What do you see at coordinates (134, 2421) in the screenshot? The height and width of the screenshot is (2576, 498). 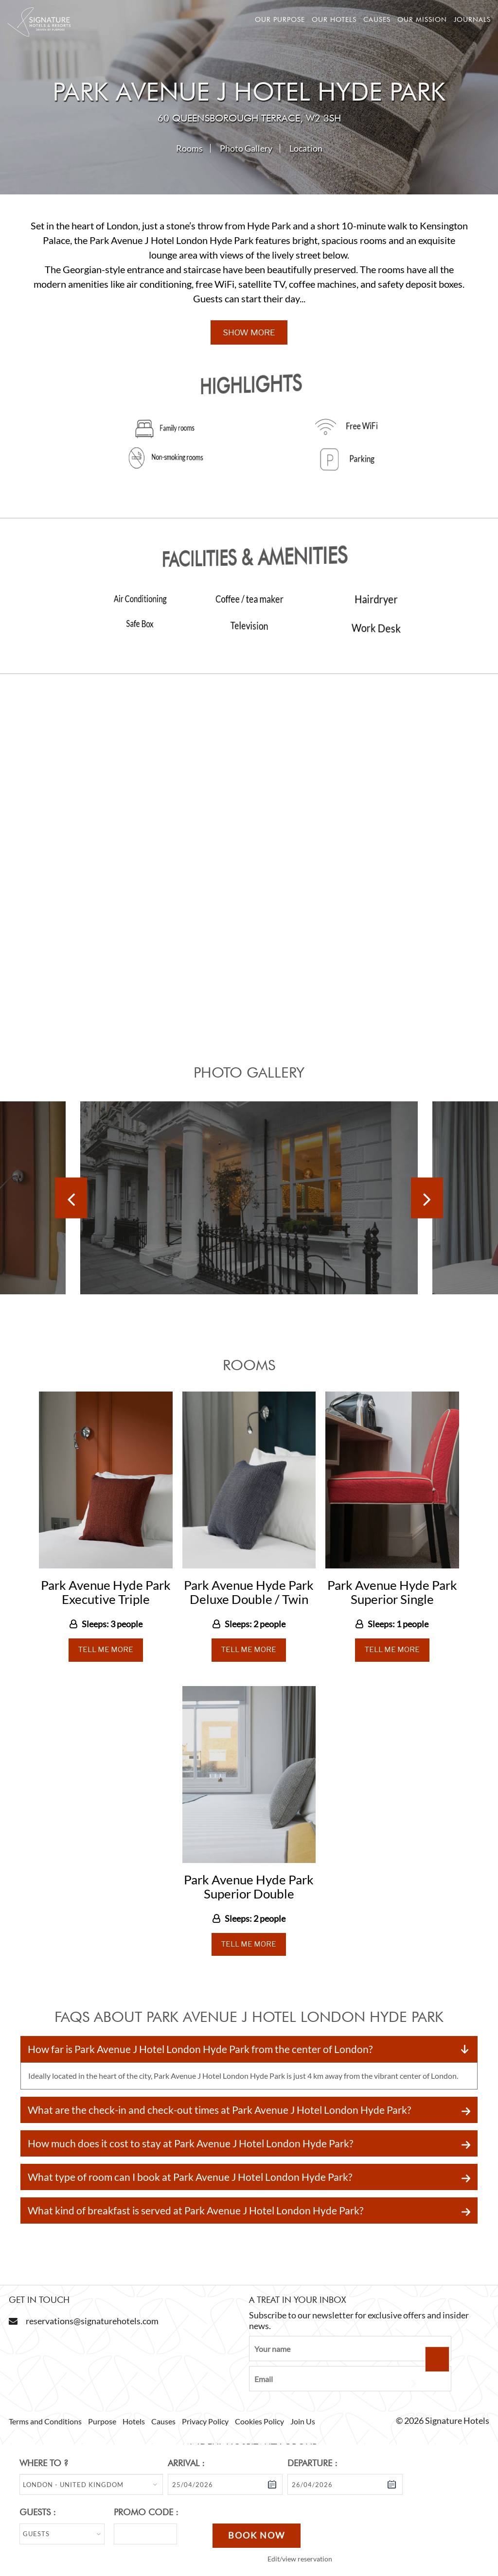 I see `Hotels` at bounding box center [134, 2421].